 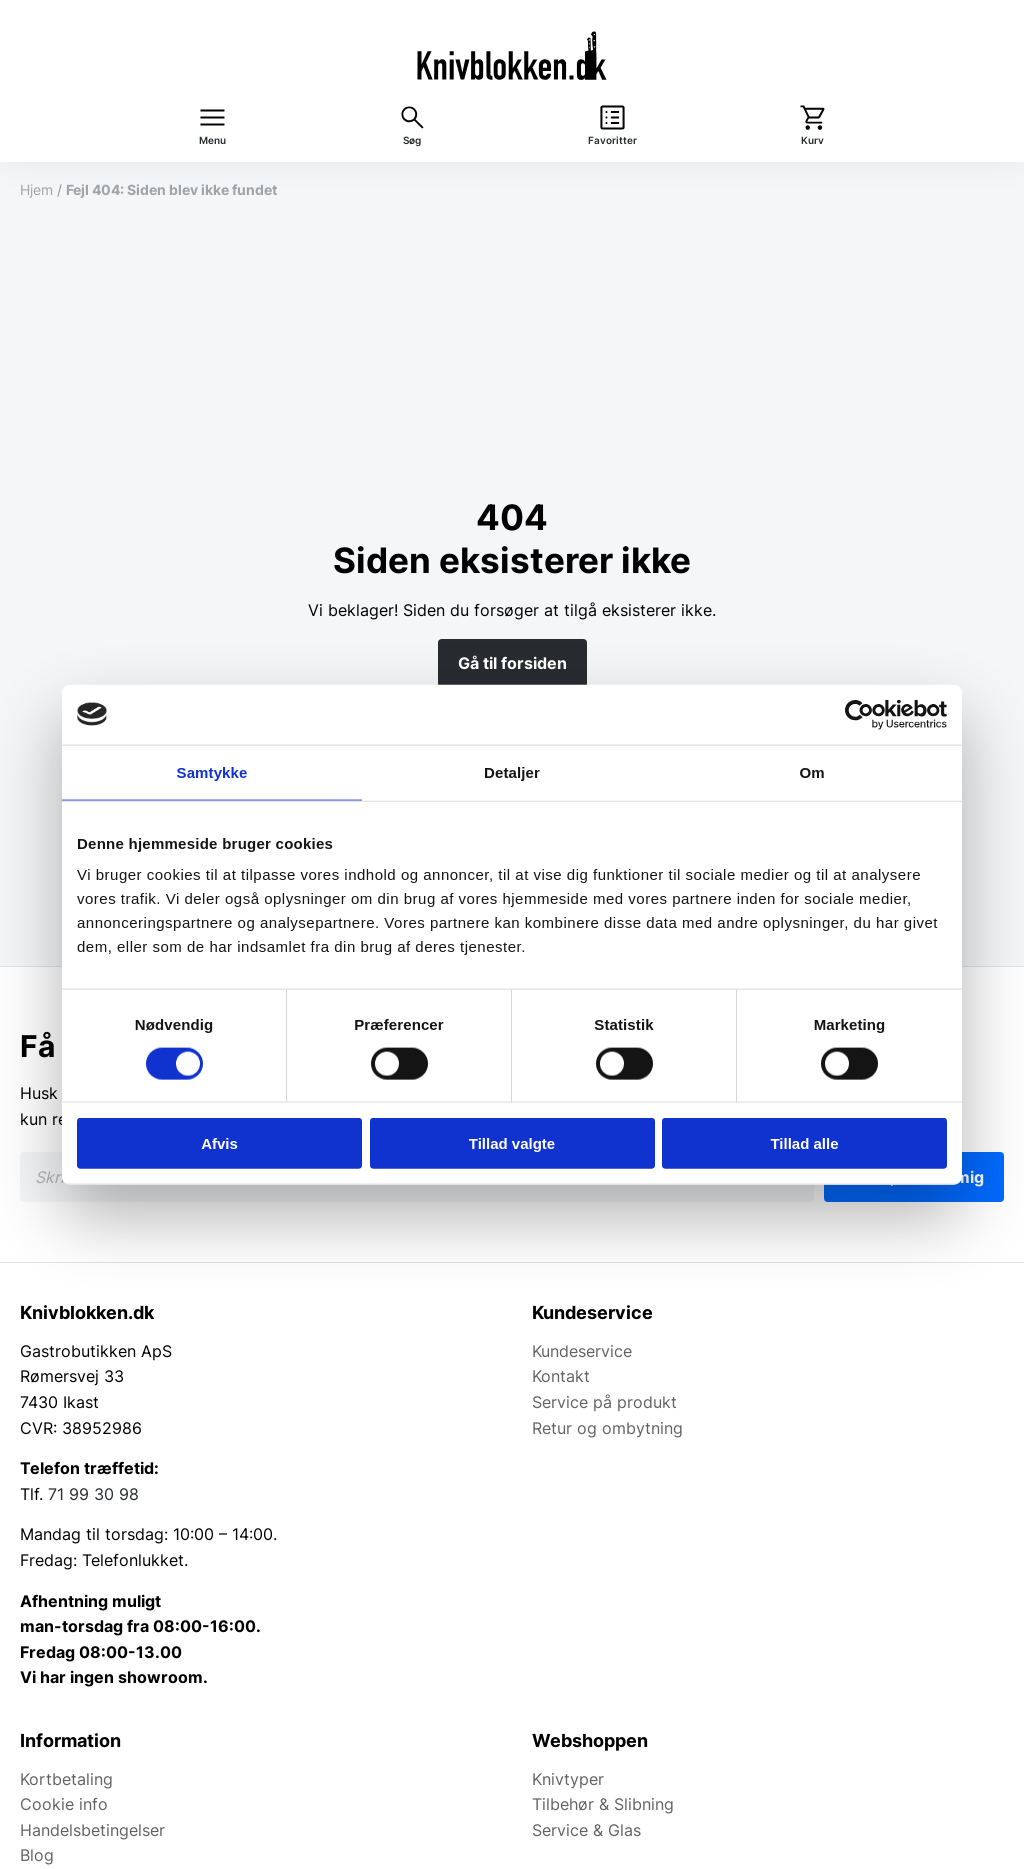 What do you see at coordinates (804, 1143) in the screenshot?
I see `Tillad alle` at bounding box center [804, 1143].